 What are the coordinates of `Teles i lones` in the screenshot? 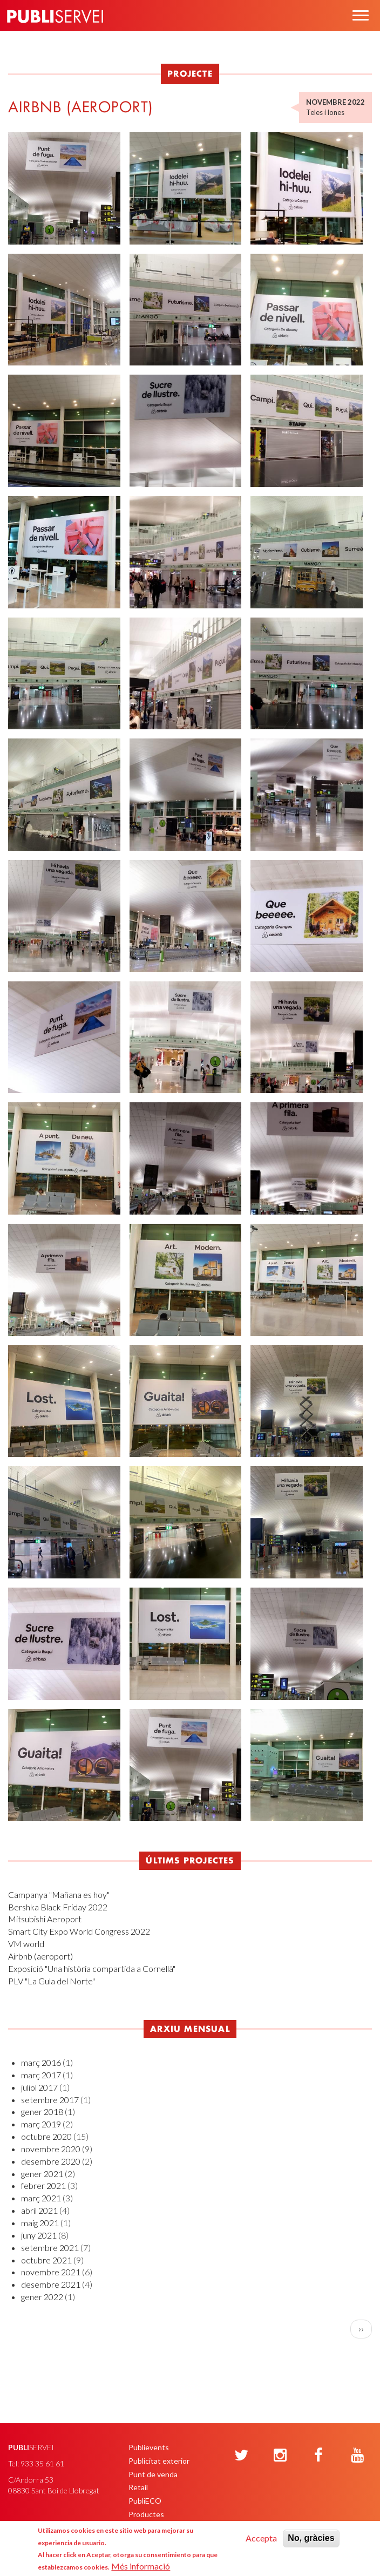 It's located at (325, 112).